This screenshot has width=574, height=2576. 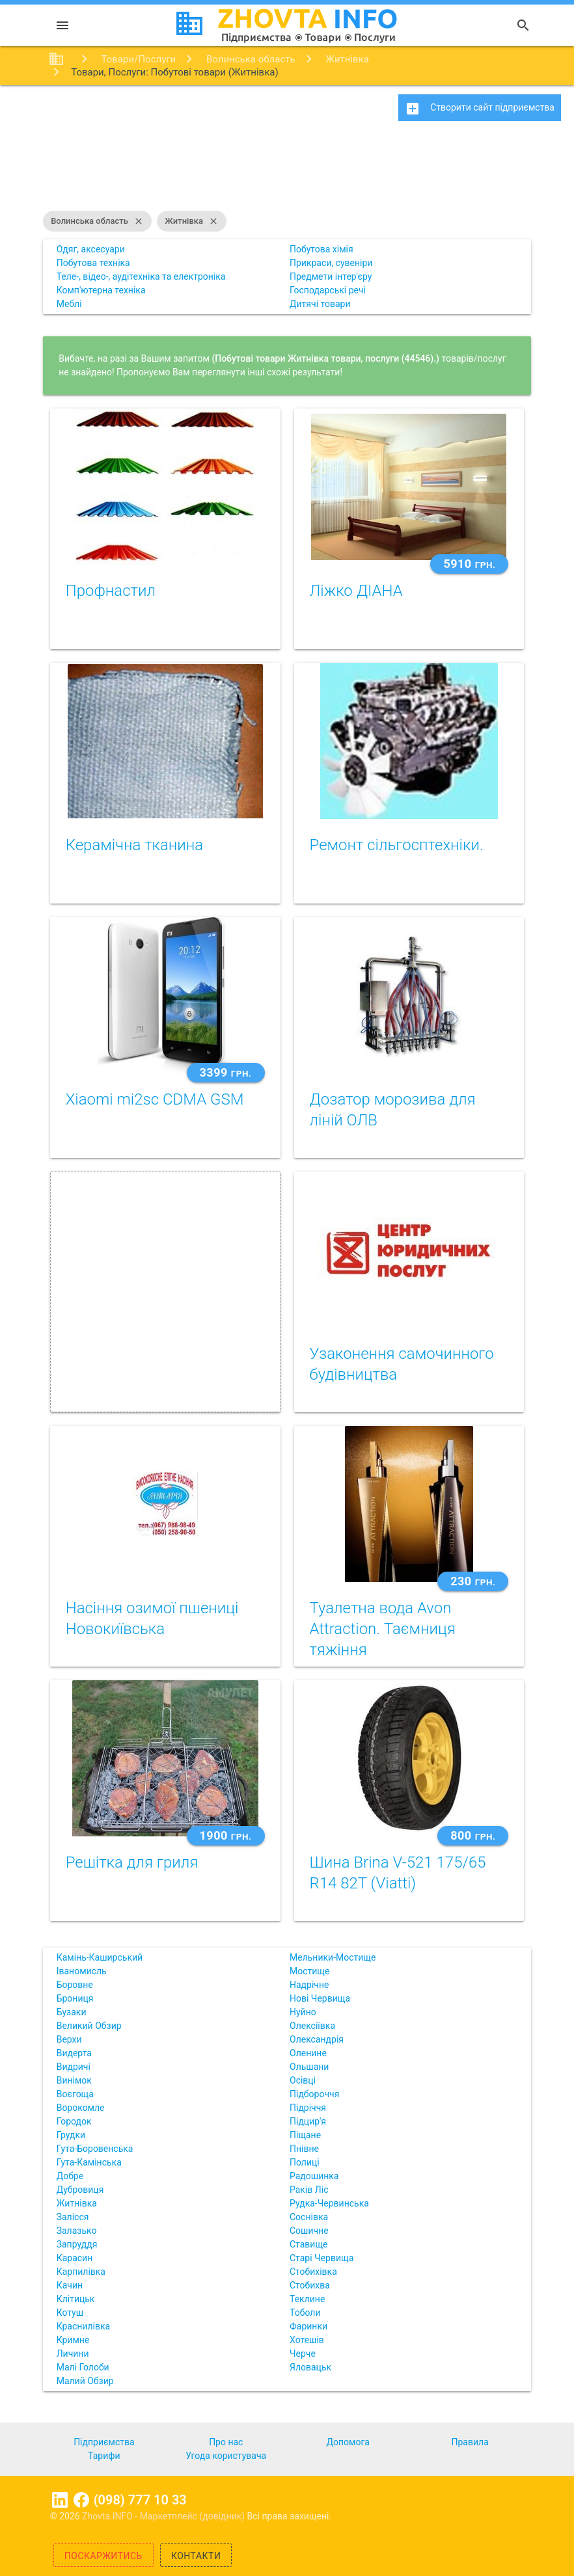 I want to click on 3399, so click(x=226, y=1072).